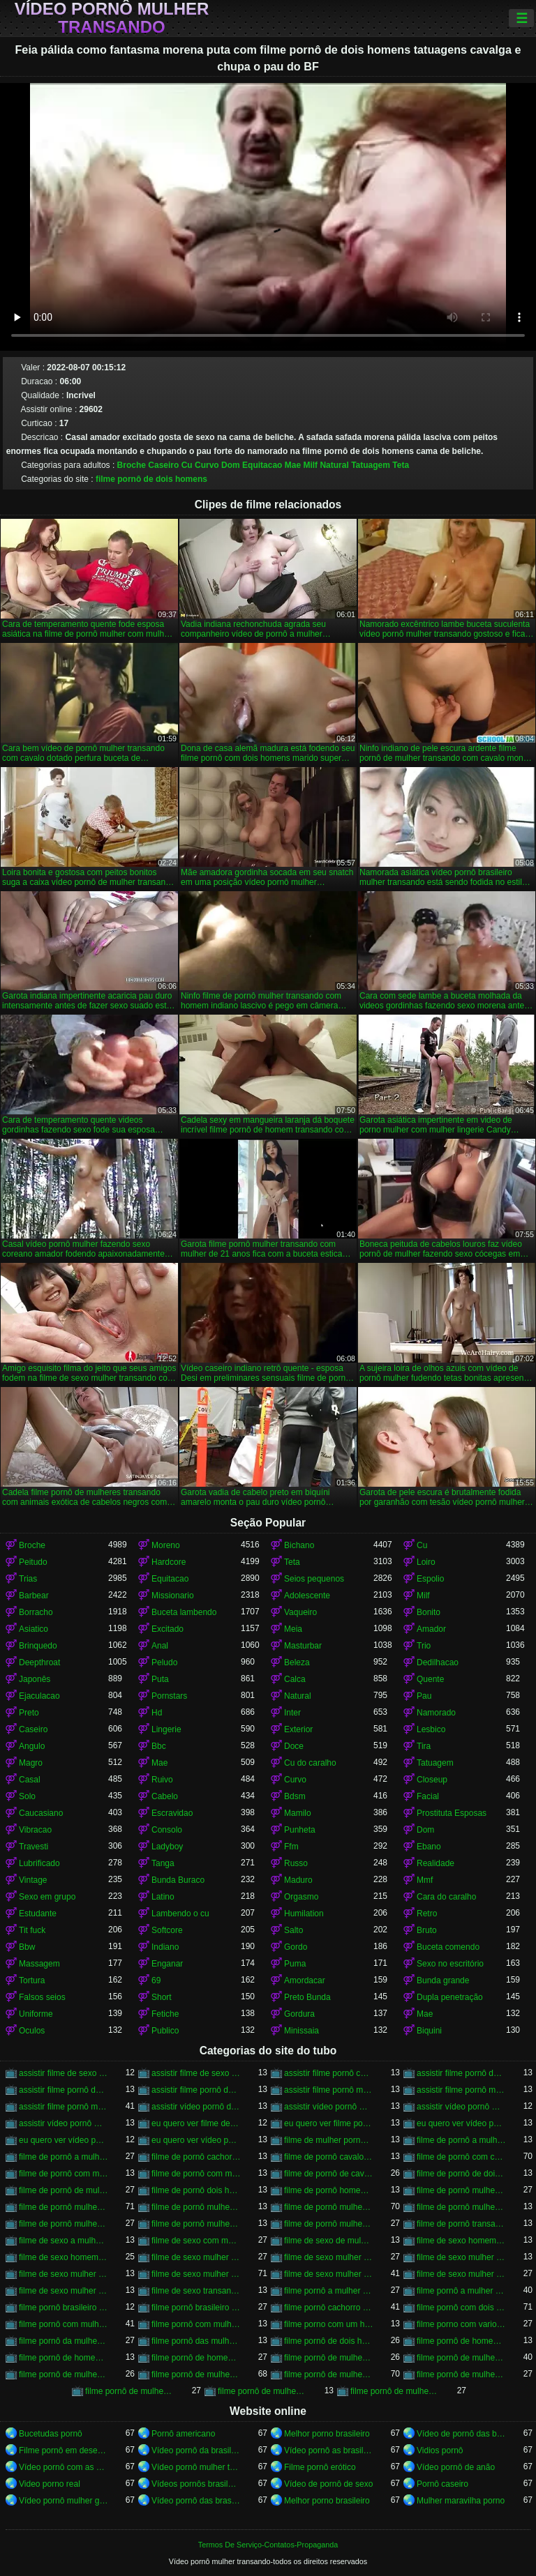 The width and height of the screenshot is (536, 2576). I want to click on Maduro, so click(298, 1880).